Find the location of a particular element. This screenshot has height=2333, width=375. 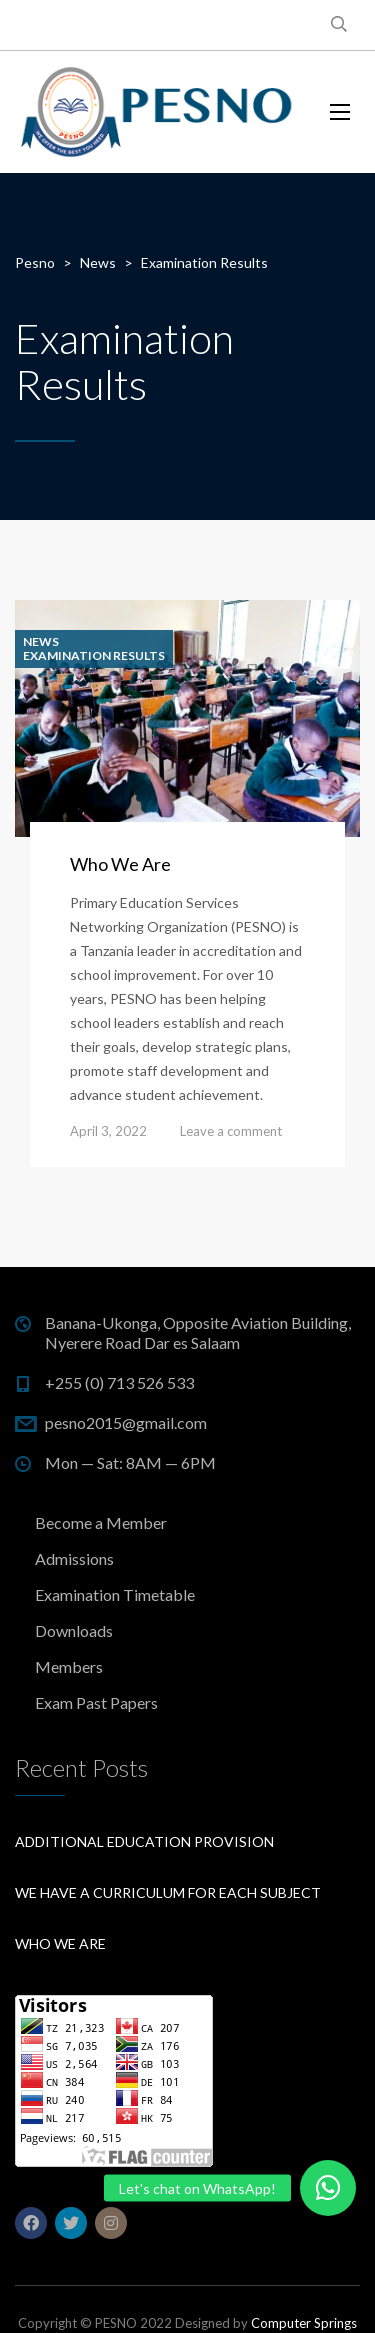

Additional education provision is located at coordinates (144, 1841).